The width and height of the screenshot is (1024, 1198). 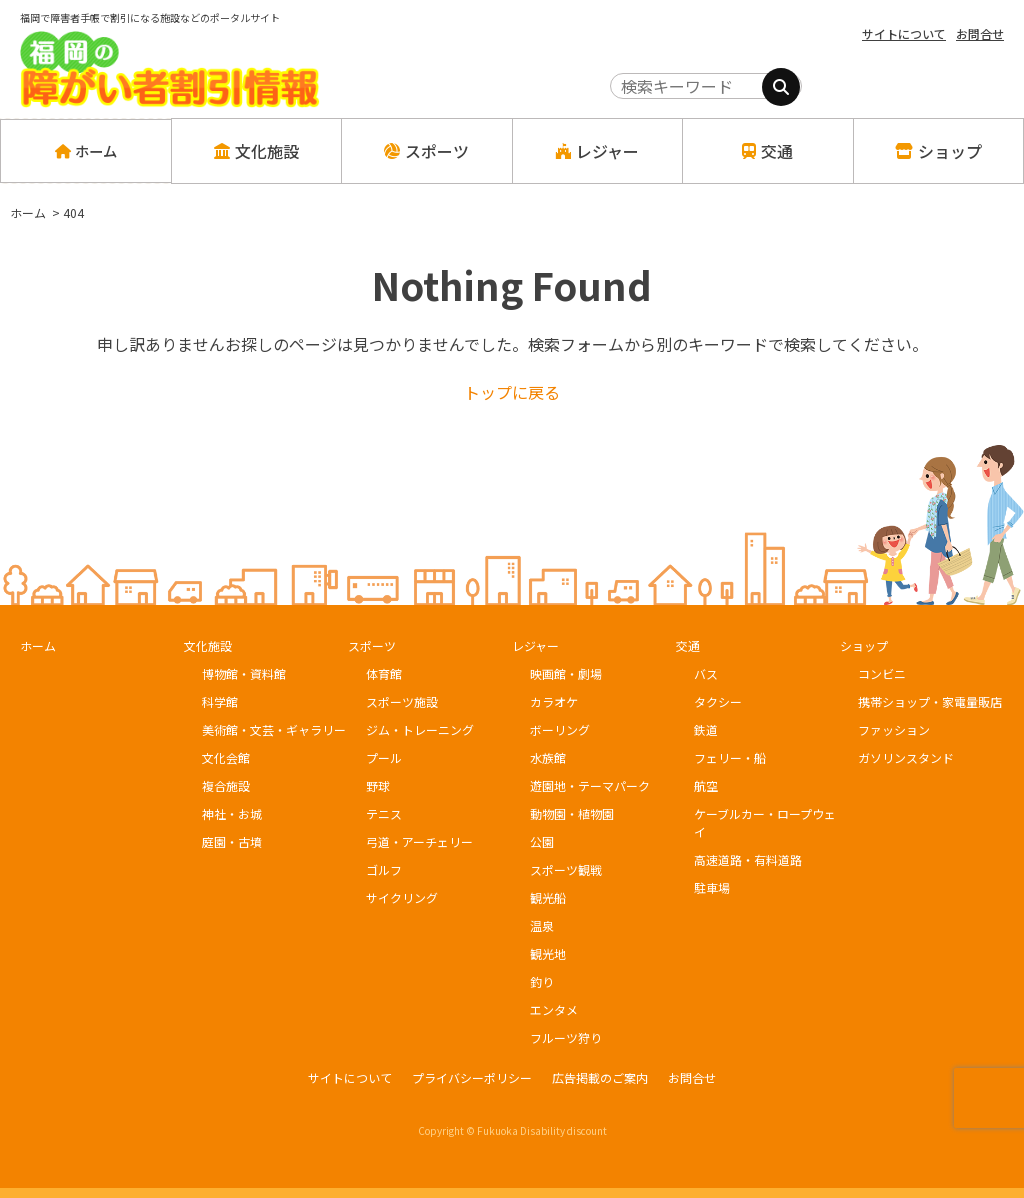 What do you see at coordinates (384, 869) in the screenshot?
I see `ゴルフ` at bounding box center [384, 869].